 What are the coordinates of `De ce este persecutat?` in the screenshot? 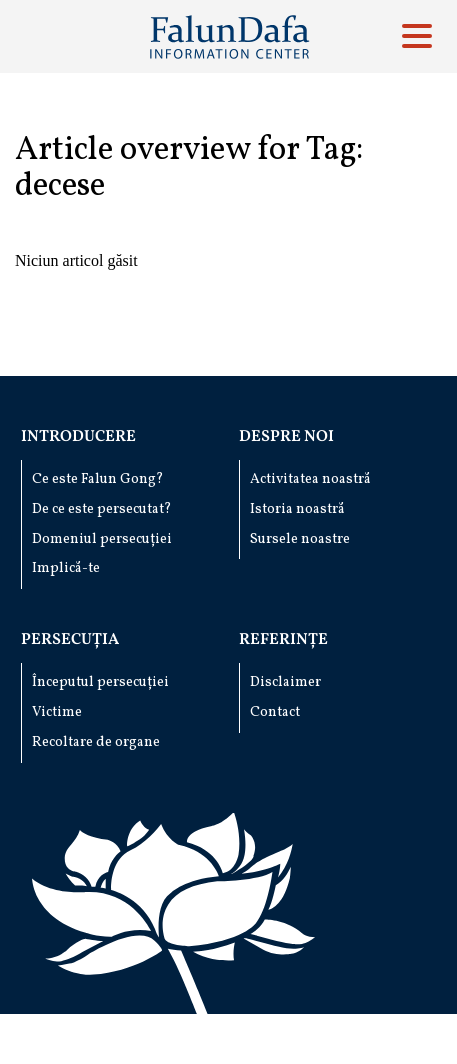 It's located at (102, 509).